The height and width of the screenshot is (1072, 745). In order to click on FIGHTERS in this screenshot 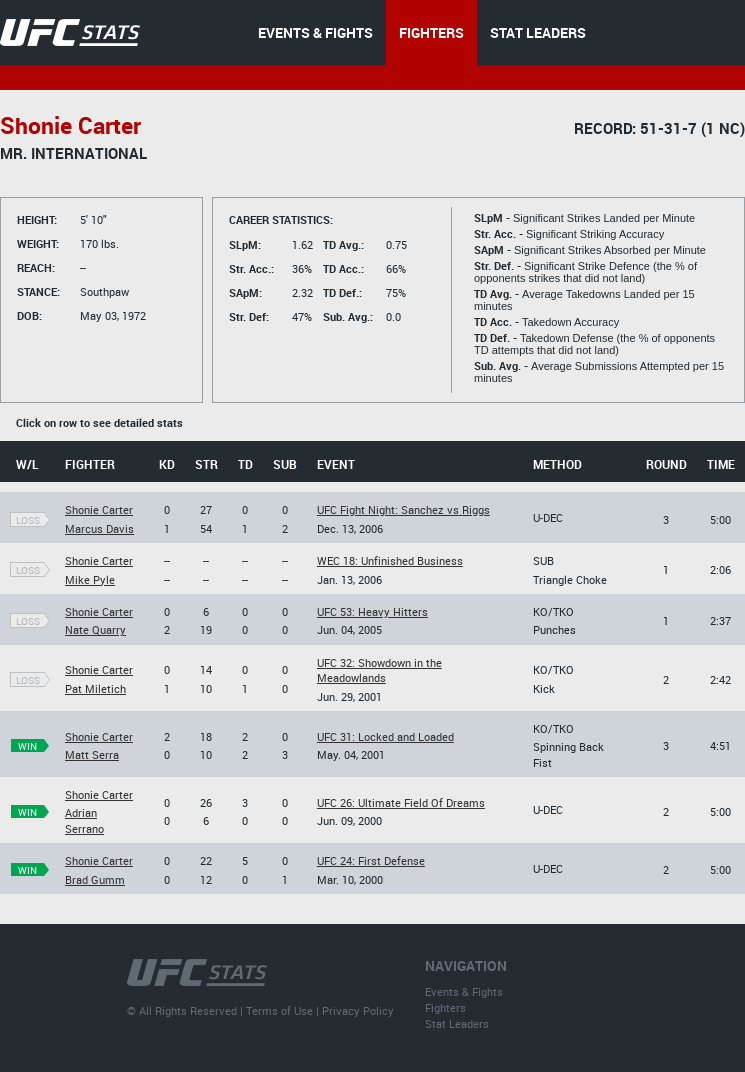, I will do `click(431, 32)`.